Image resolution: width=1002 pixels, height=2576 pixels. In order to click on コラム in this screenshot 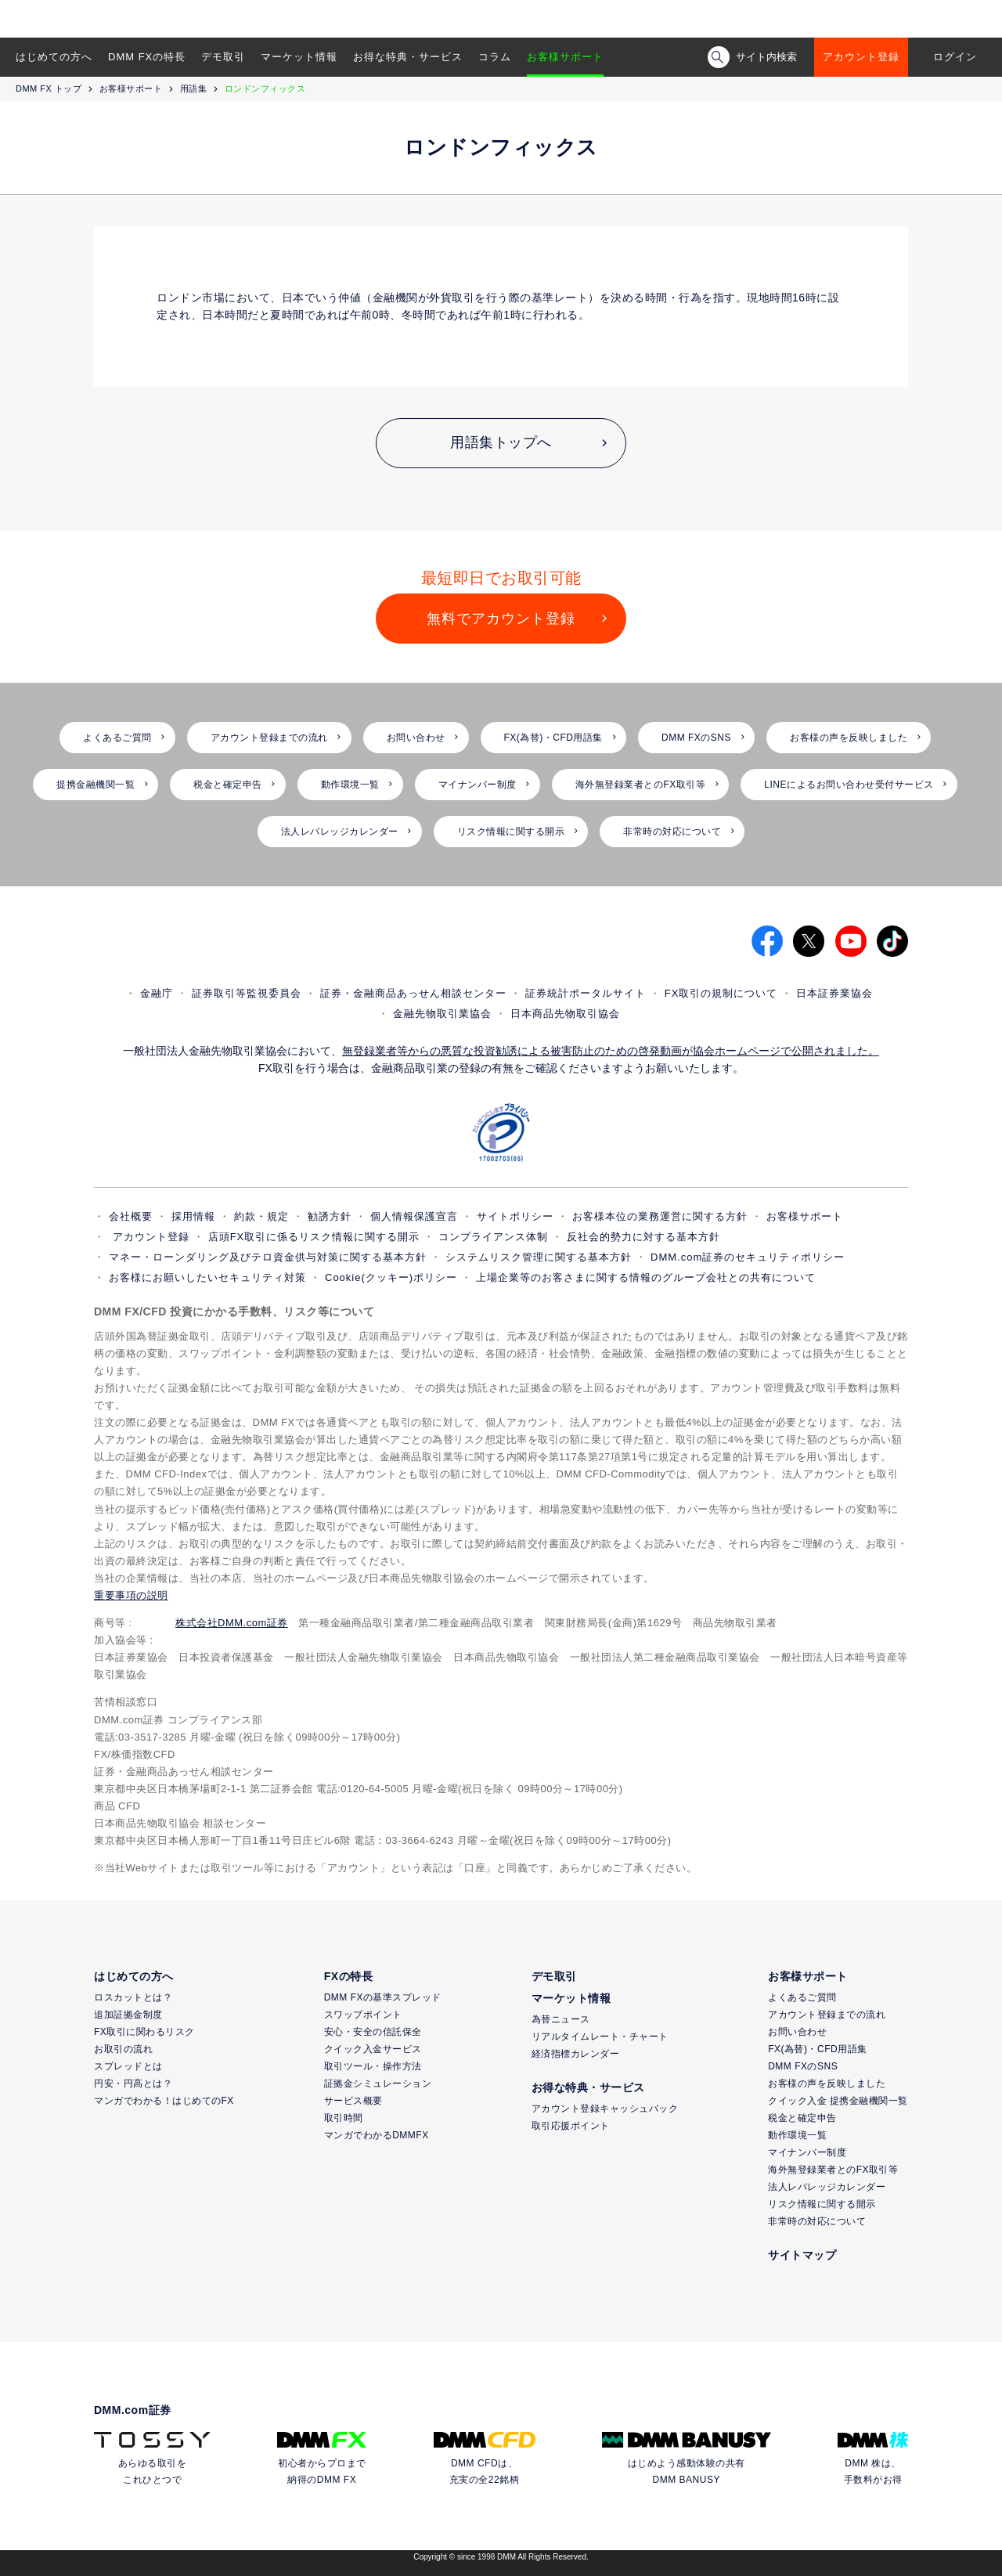, I will do `click(494, 57)`.